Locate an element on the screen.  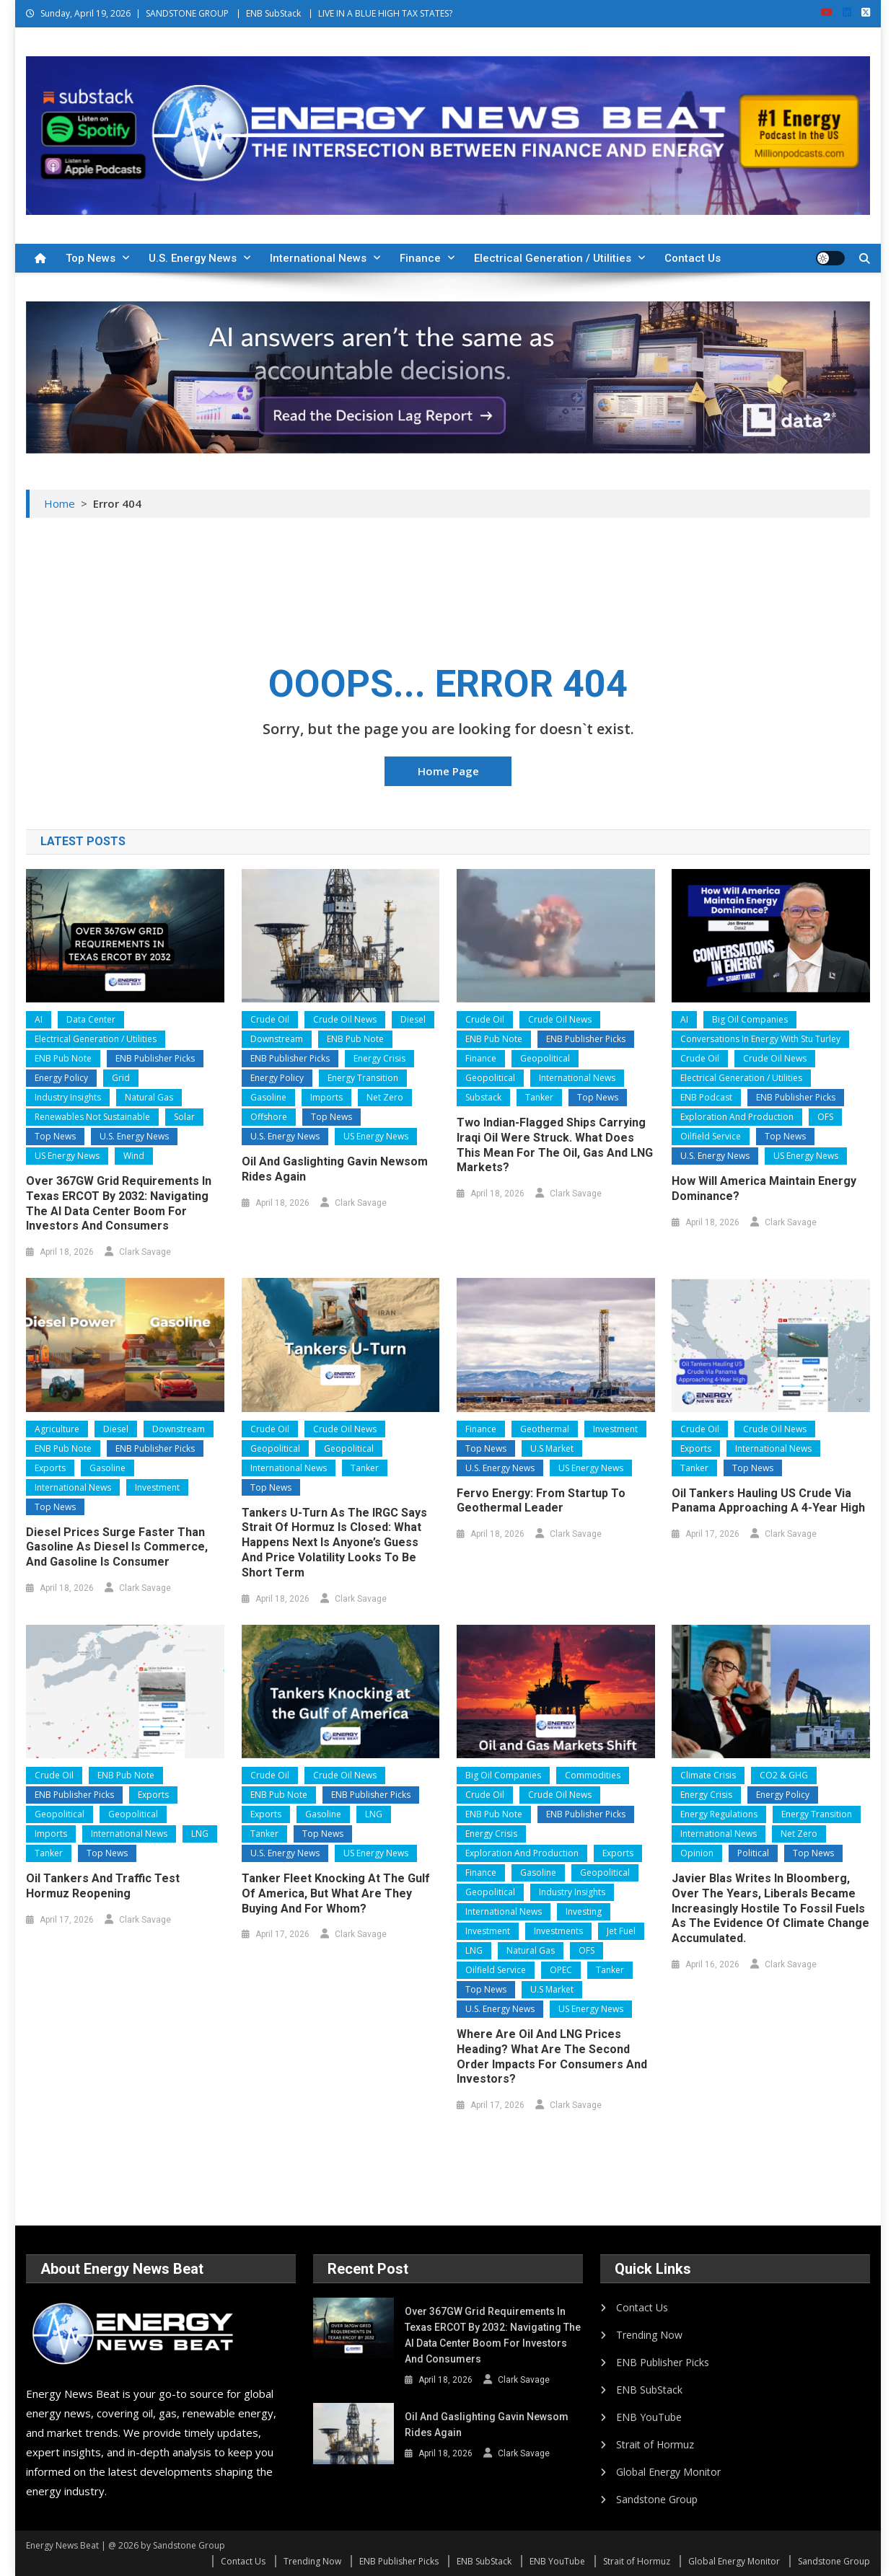
Fervo Energy: From Startup to Geothermal Leader is located at coordinates (541, 1500).